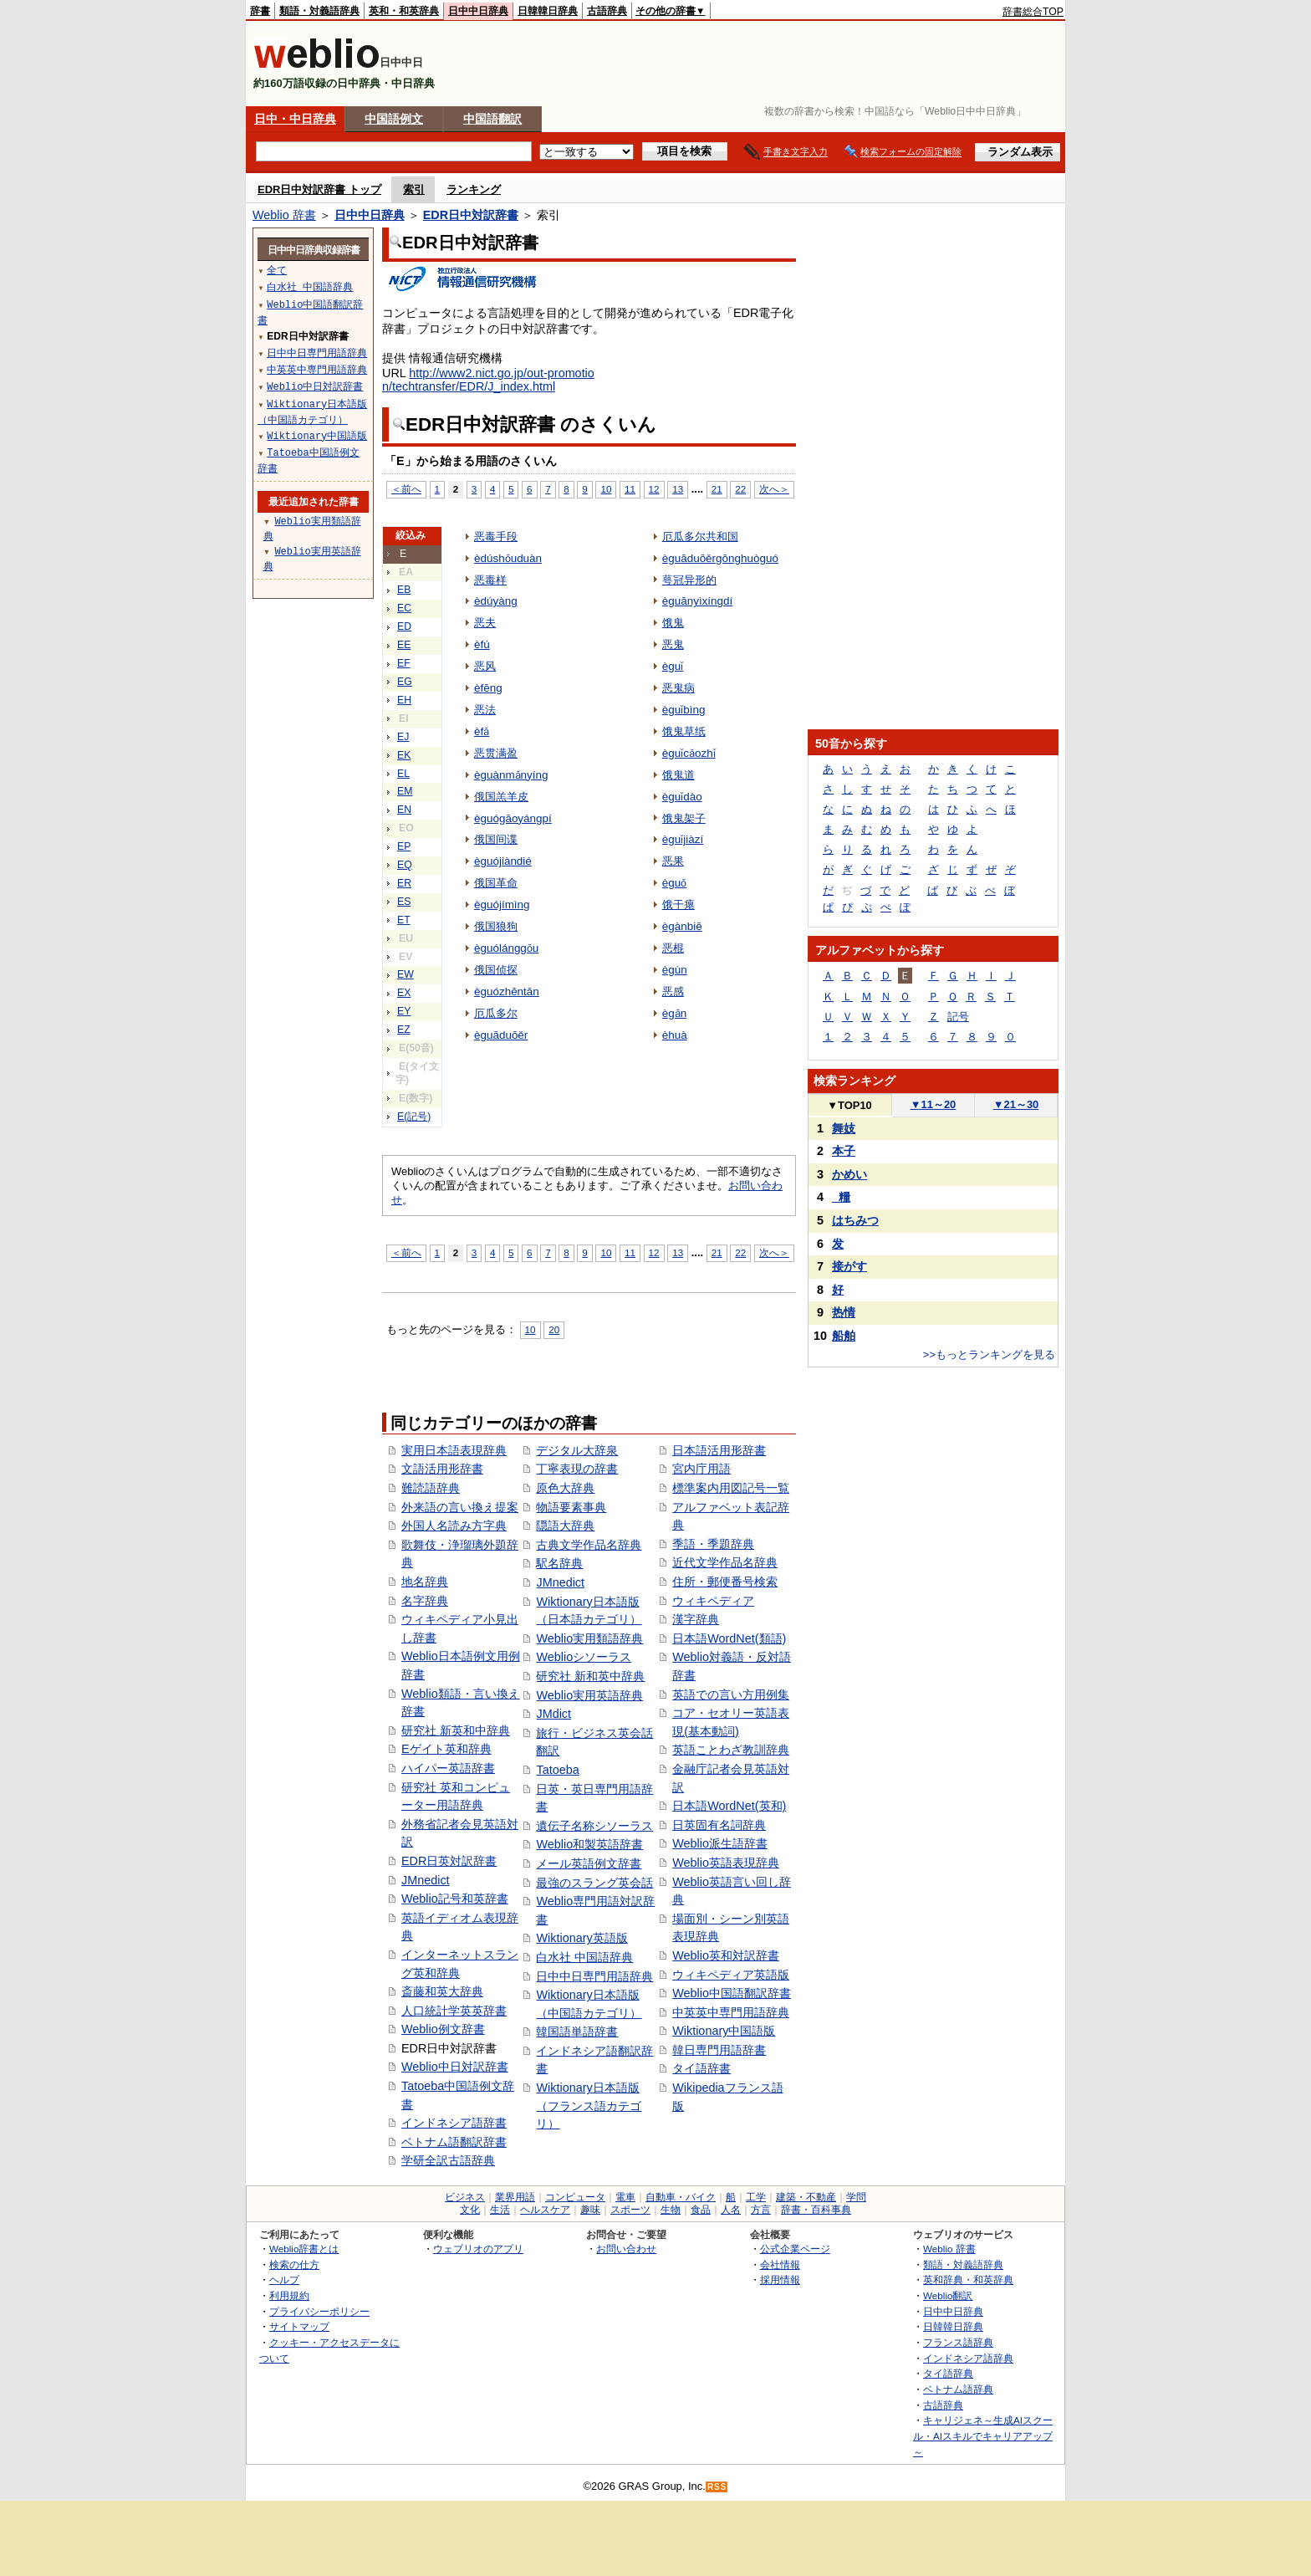 The height and width of the screenshot is (2576, 1311). I want to click on Wiktionary日本語版（フランス語カテゴリ）, so click(588, 2105).